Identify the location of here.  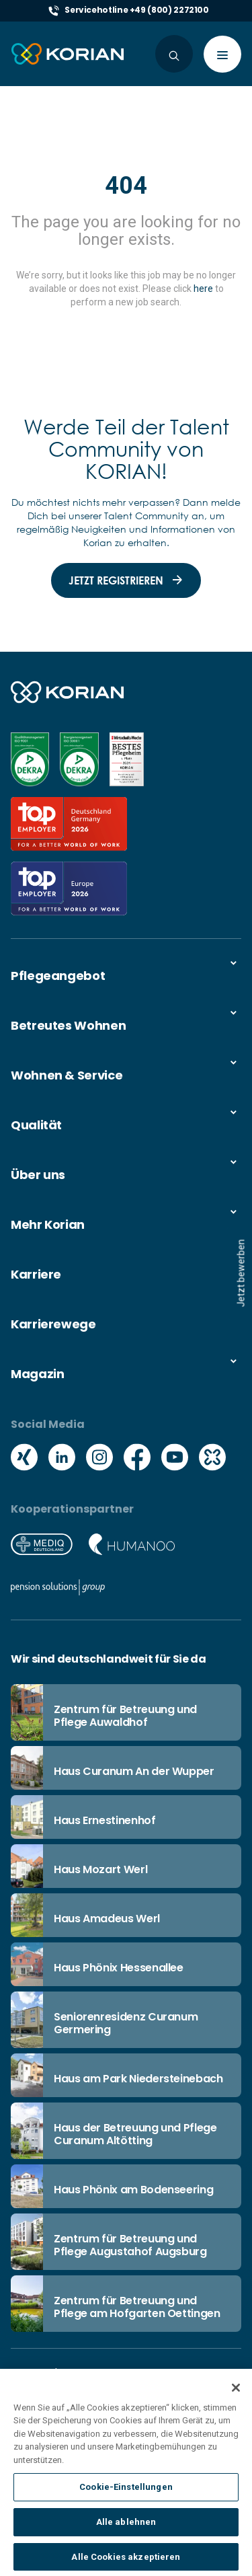
(203, 288).